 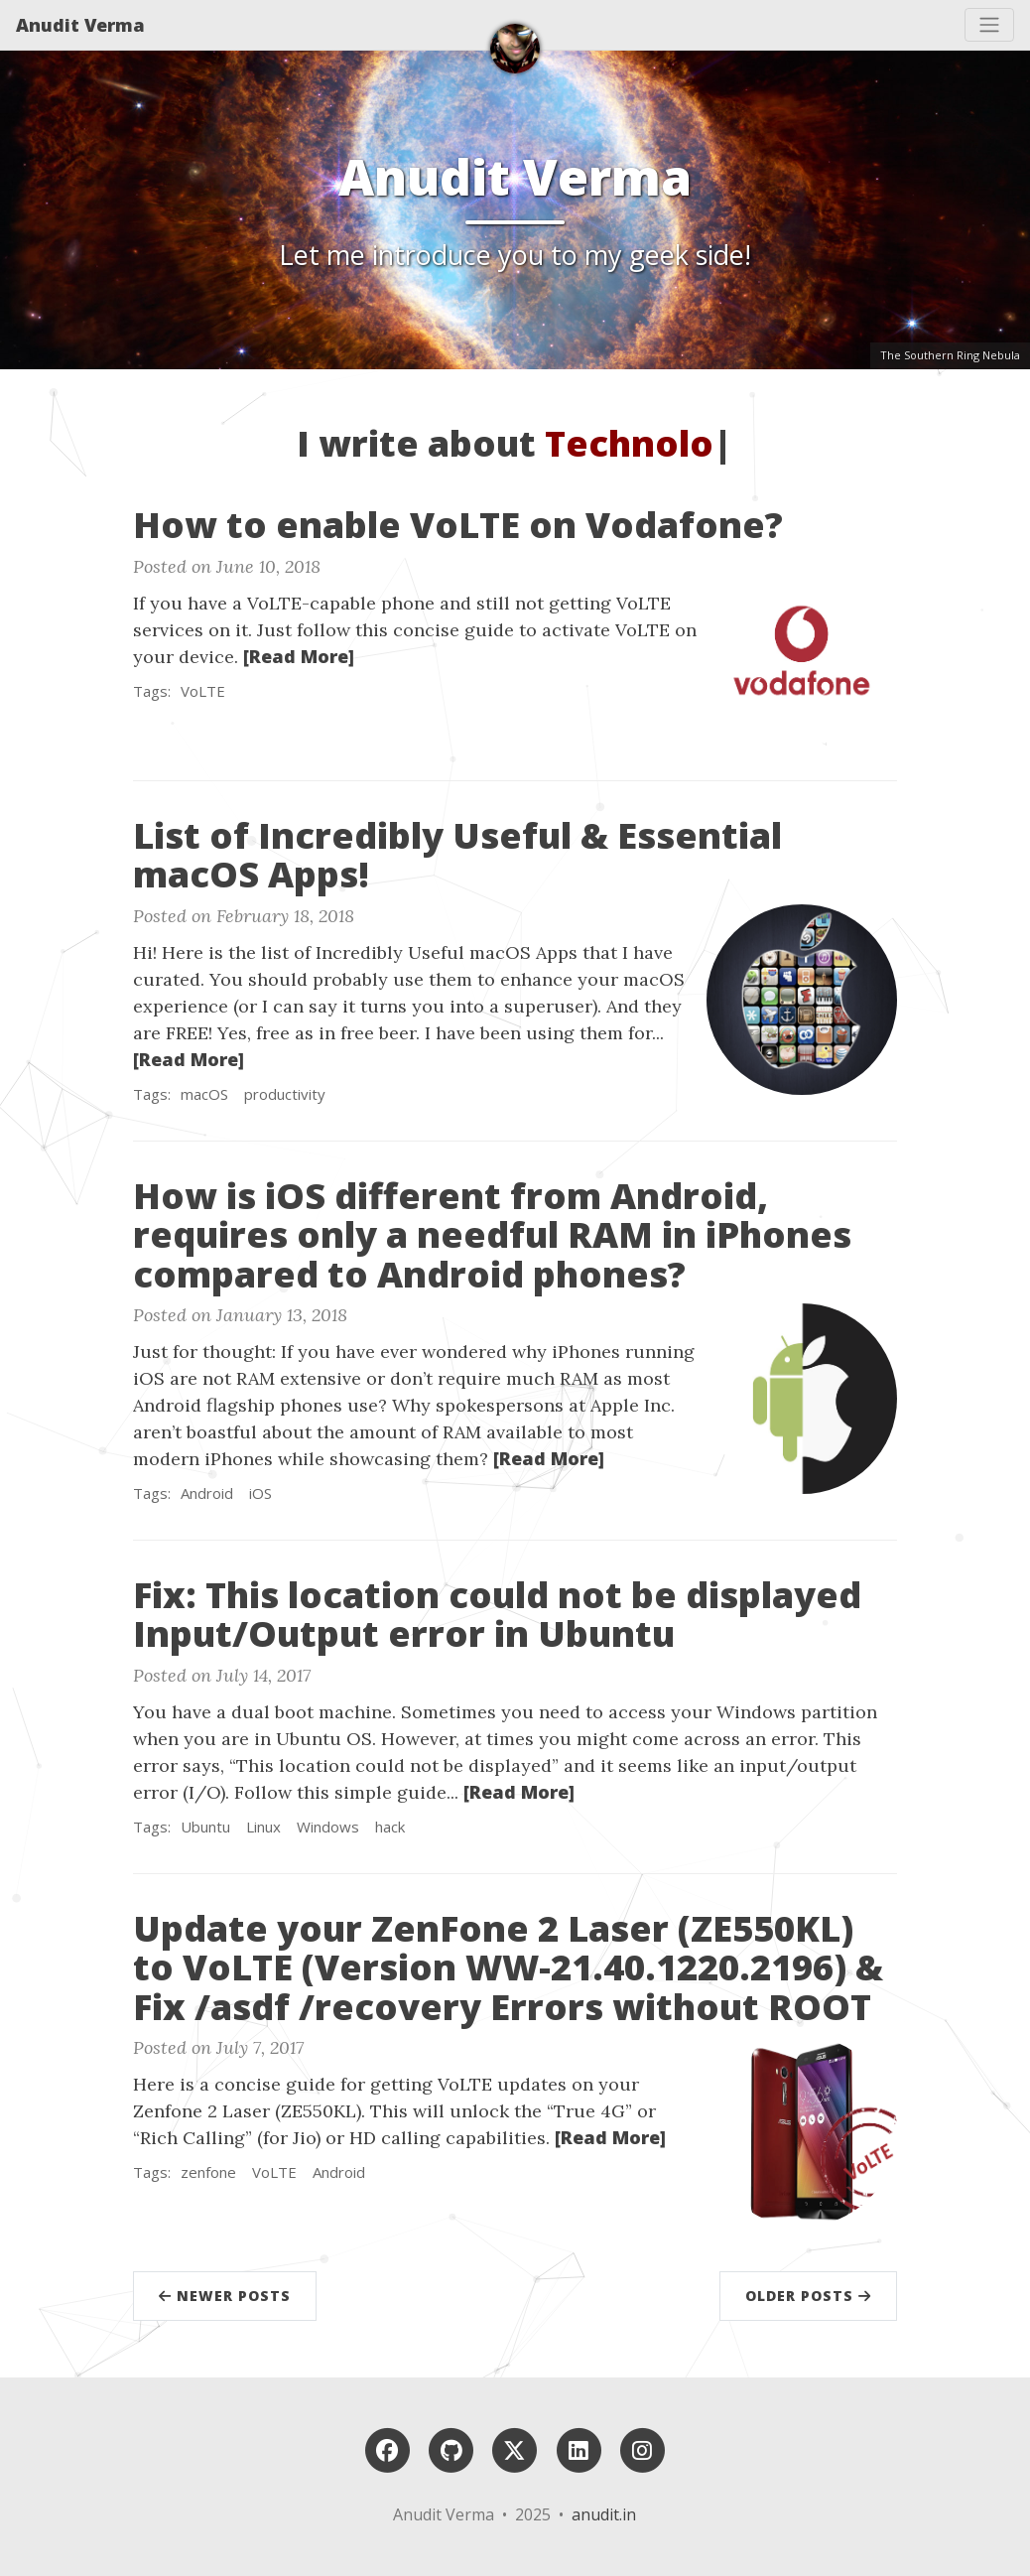 I want to click on Linux, so click(x=263, y=1826).